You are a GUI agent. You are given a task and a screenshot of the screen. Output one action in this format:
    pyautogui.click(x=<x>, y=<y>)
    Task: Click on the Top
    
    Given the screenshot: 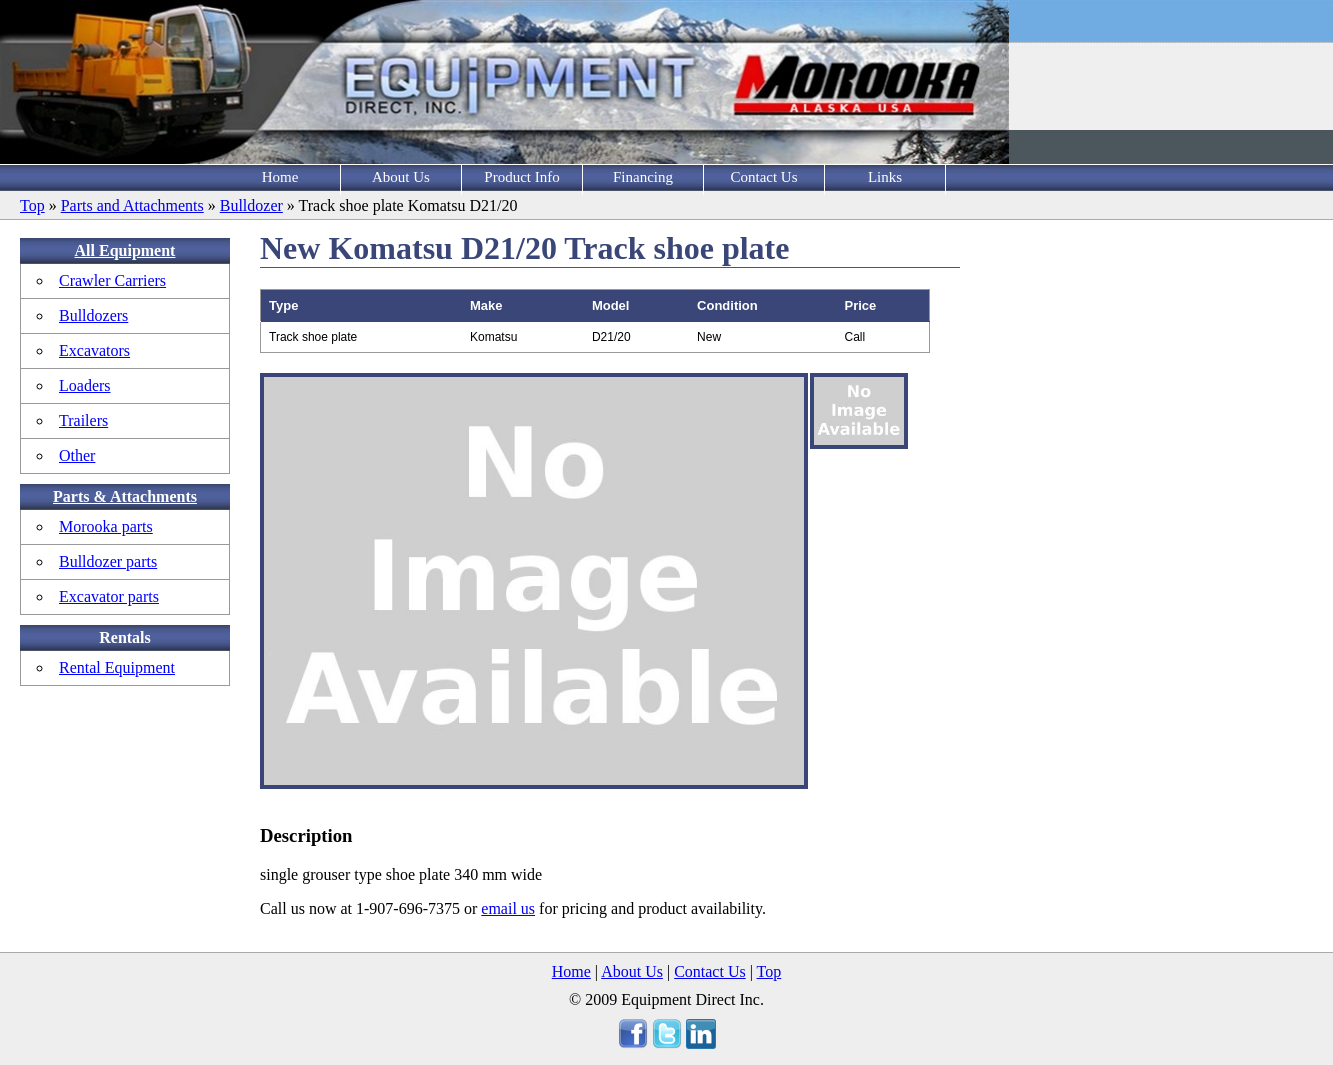 What is the action you would take?
    pyautogui.click(x=32, y=205)
    